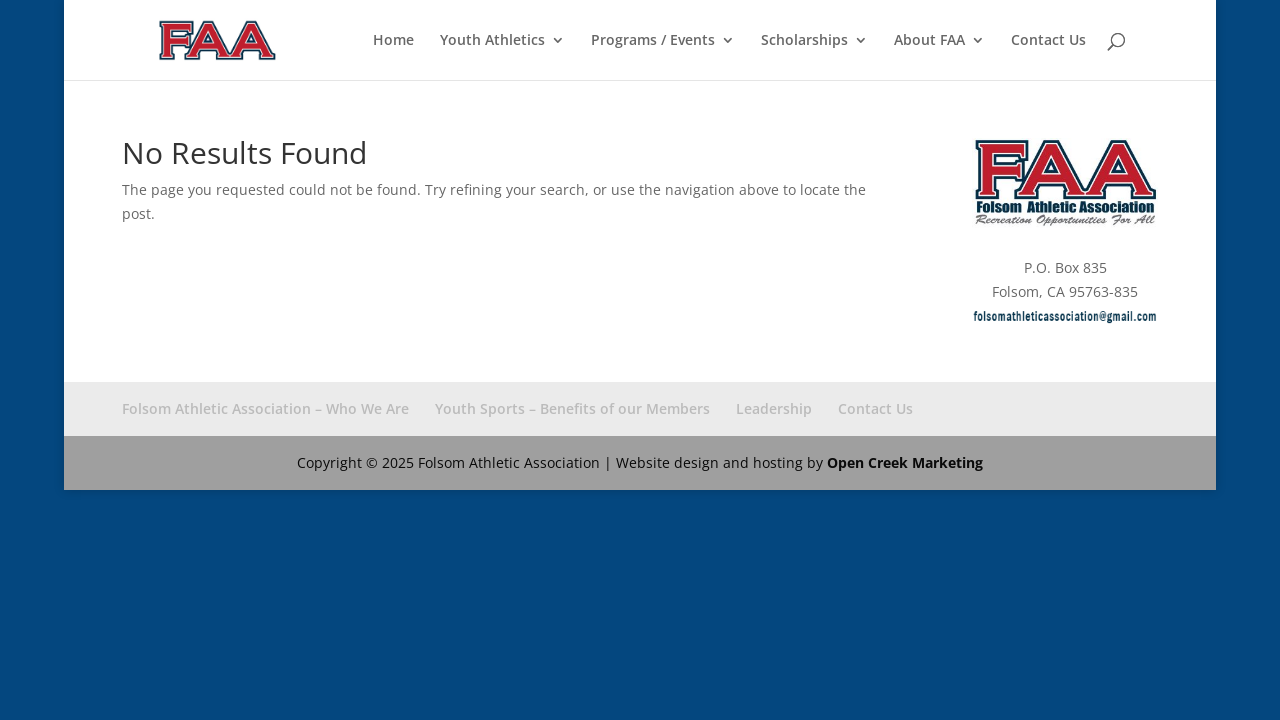 This screenshot has width=1280, height=720. I want to click on Scholarships, so click(804, 41).